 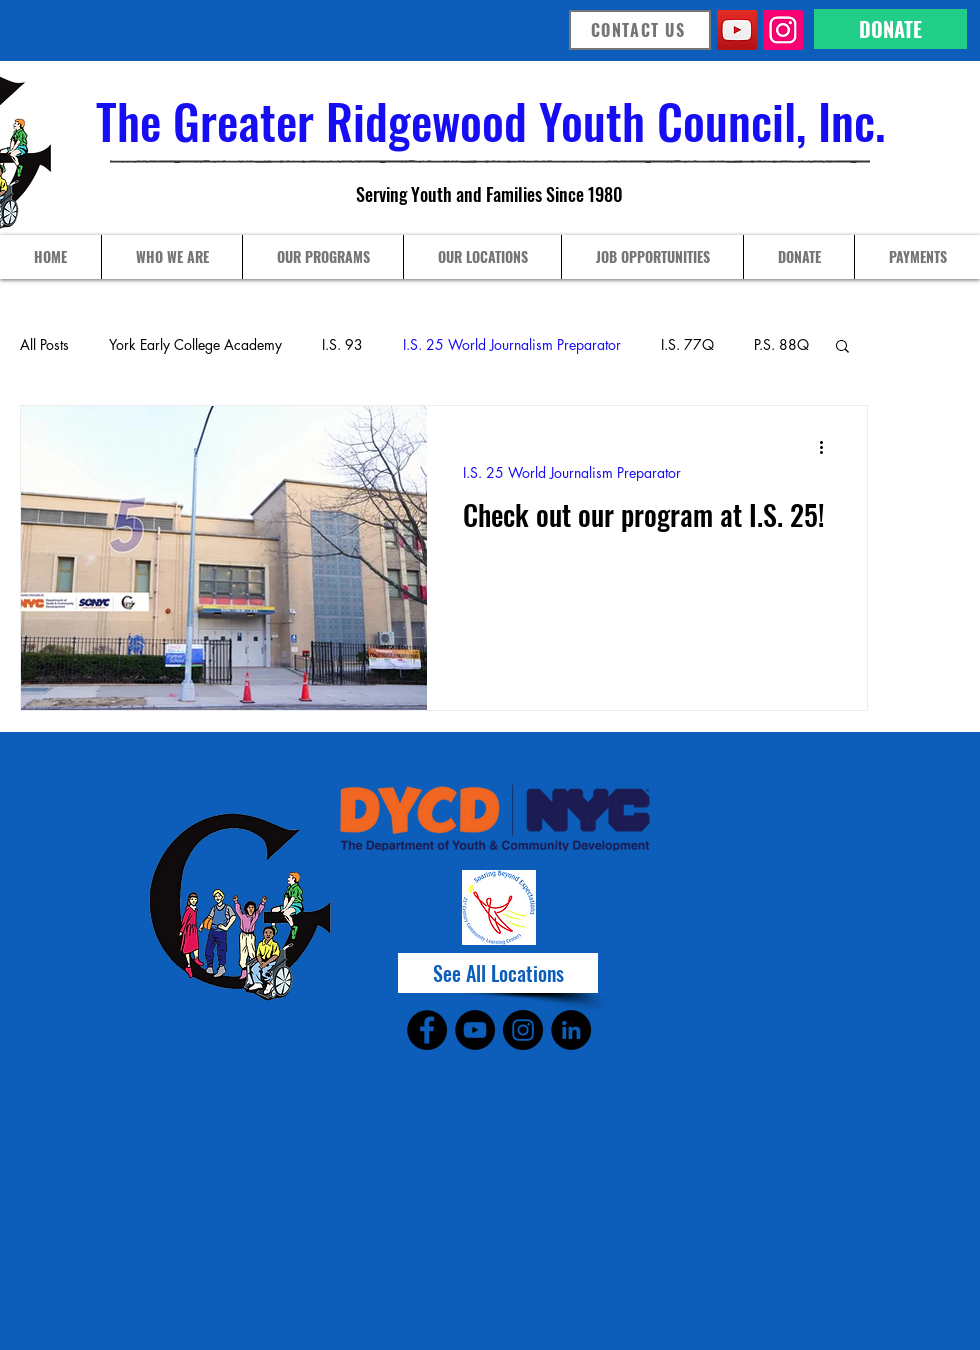 I want to click on [More actions], so click(x=828, y=447).